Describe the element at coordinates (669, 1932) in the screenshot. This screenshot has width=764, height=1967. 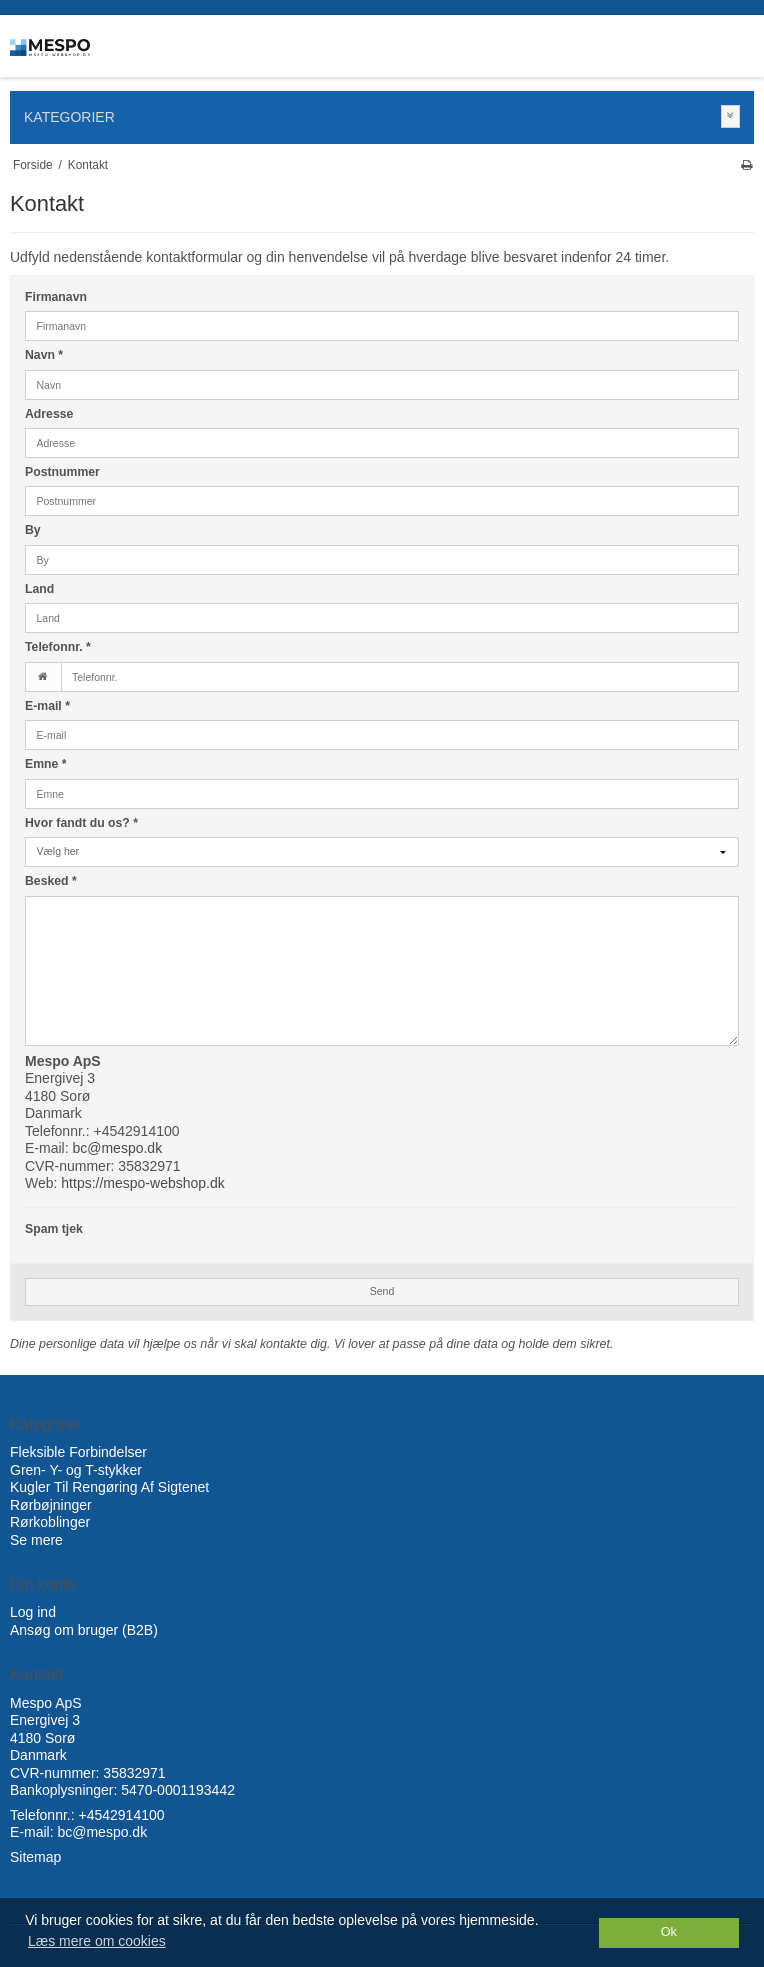
I see `Ok [dismiss cookie message]` at that location.